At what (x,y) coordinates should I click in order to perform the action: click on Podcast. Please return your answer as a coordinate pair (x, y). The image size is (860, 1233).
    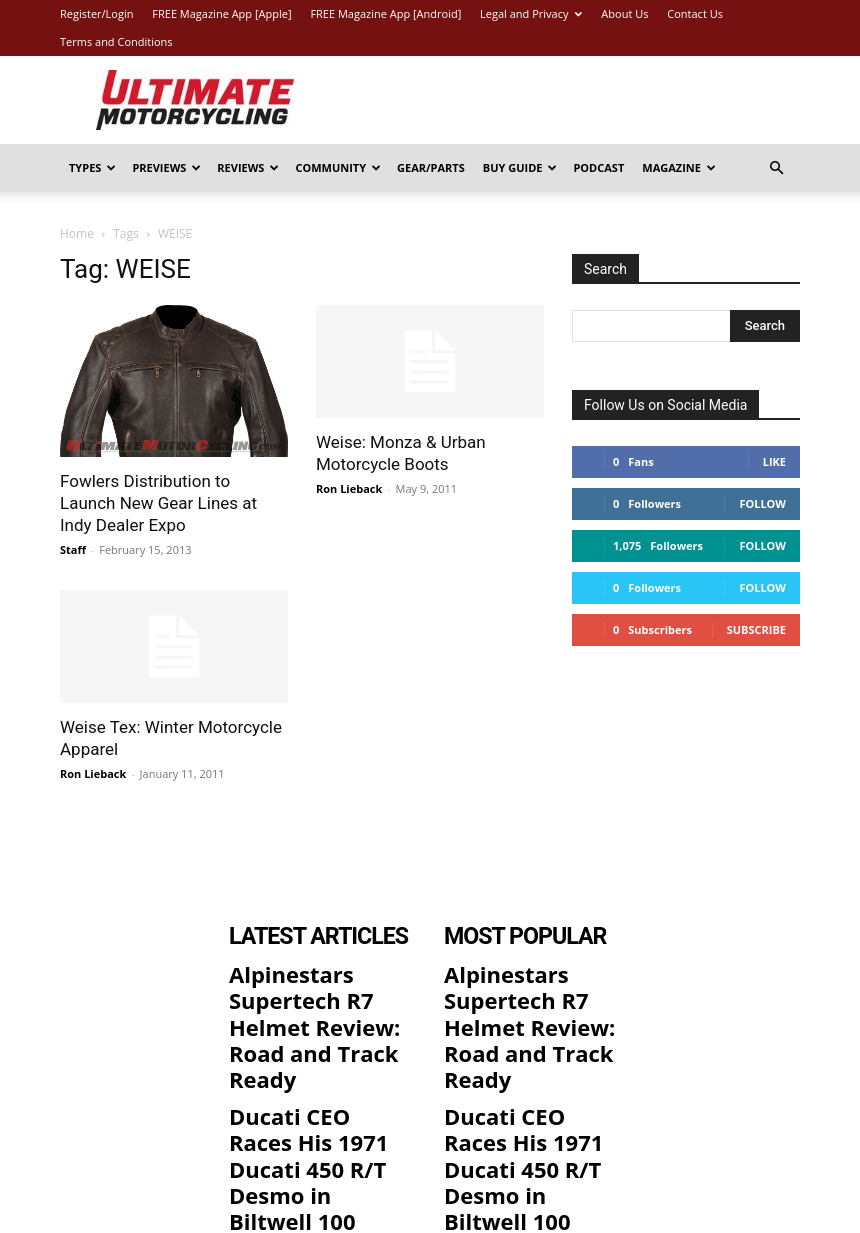
    Looking at the image, I should click on (598, 167).